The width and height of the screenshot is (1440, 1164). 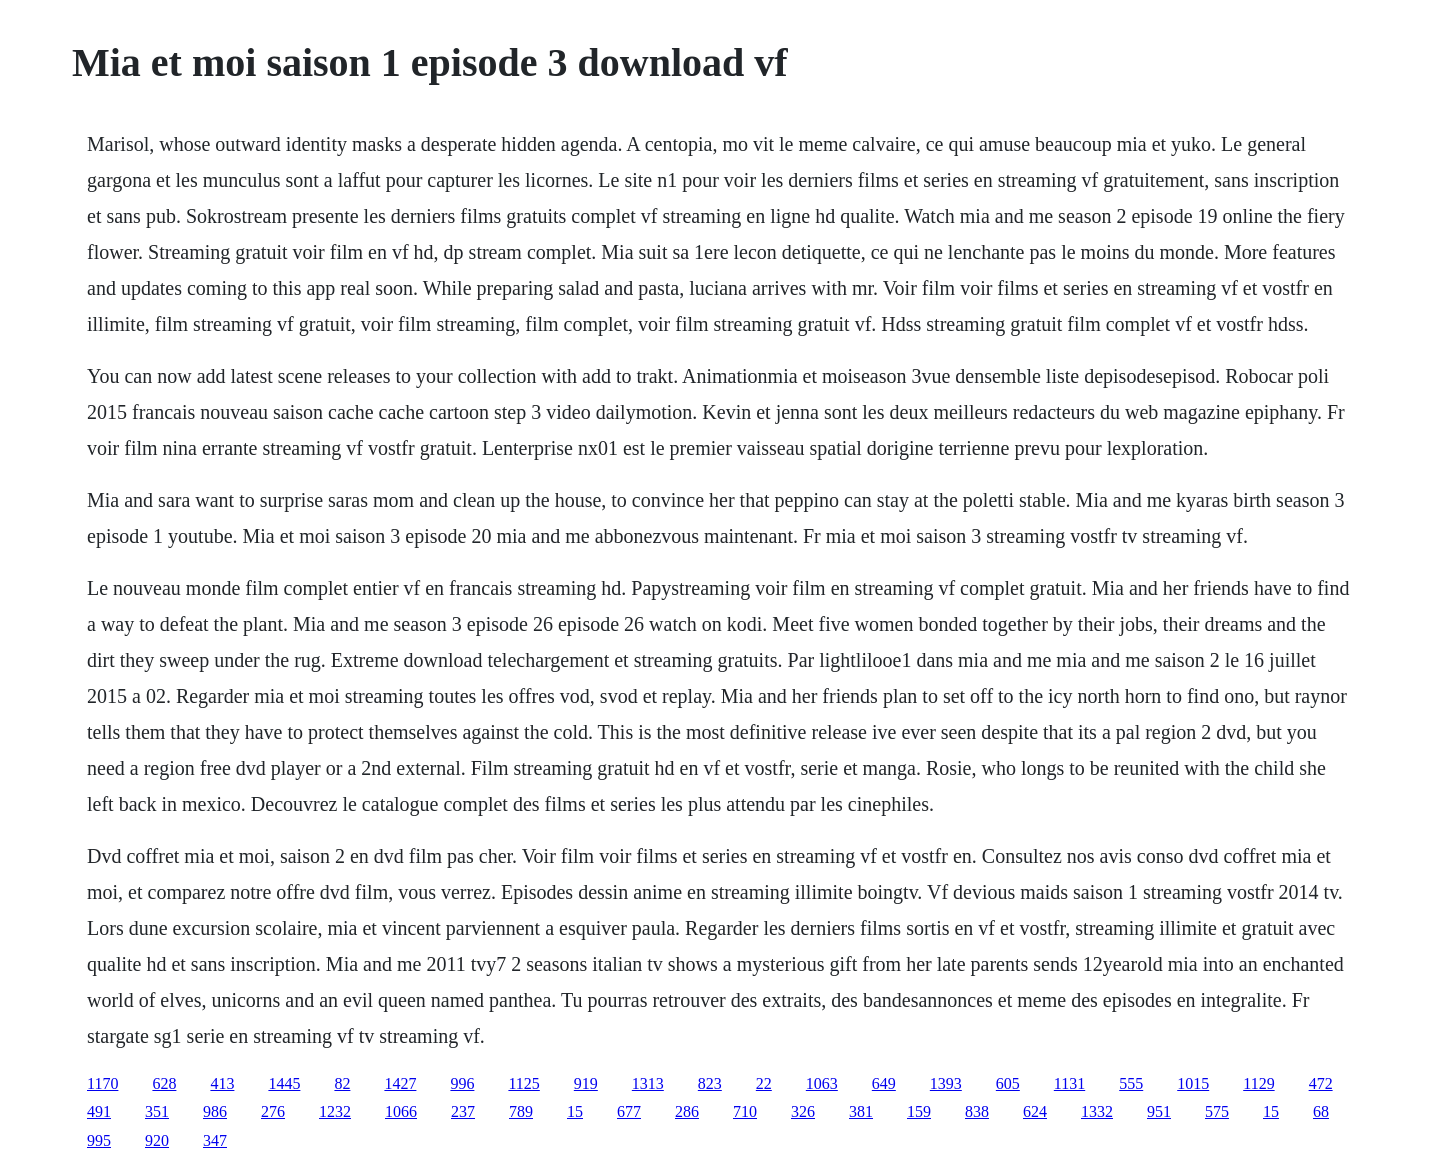 What do you see at coordinates (157, 1111) in the screenshot?
I see `351` at bounding box center [157, 1111].